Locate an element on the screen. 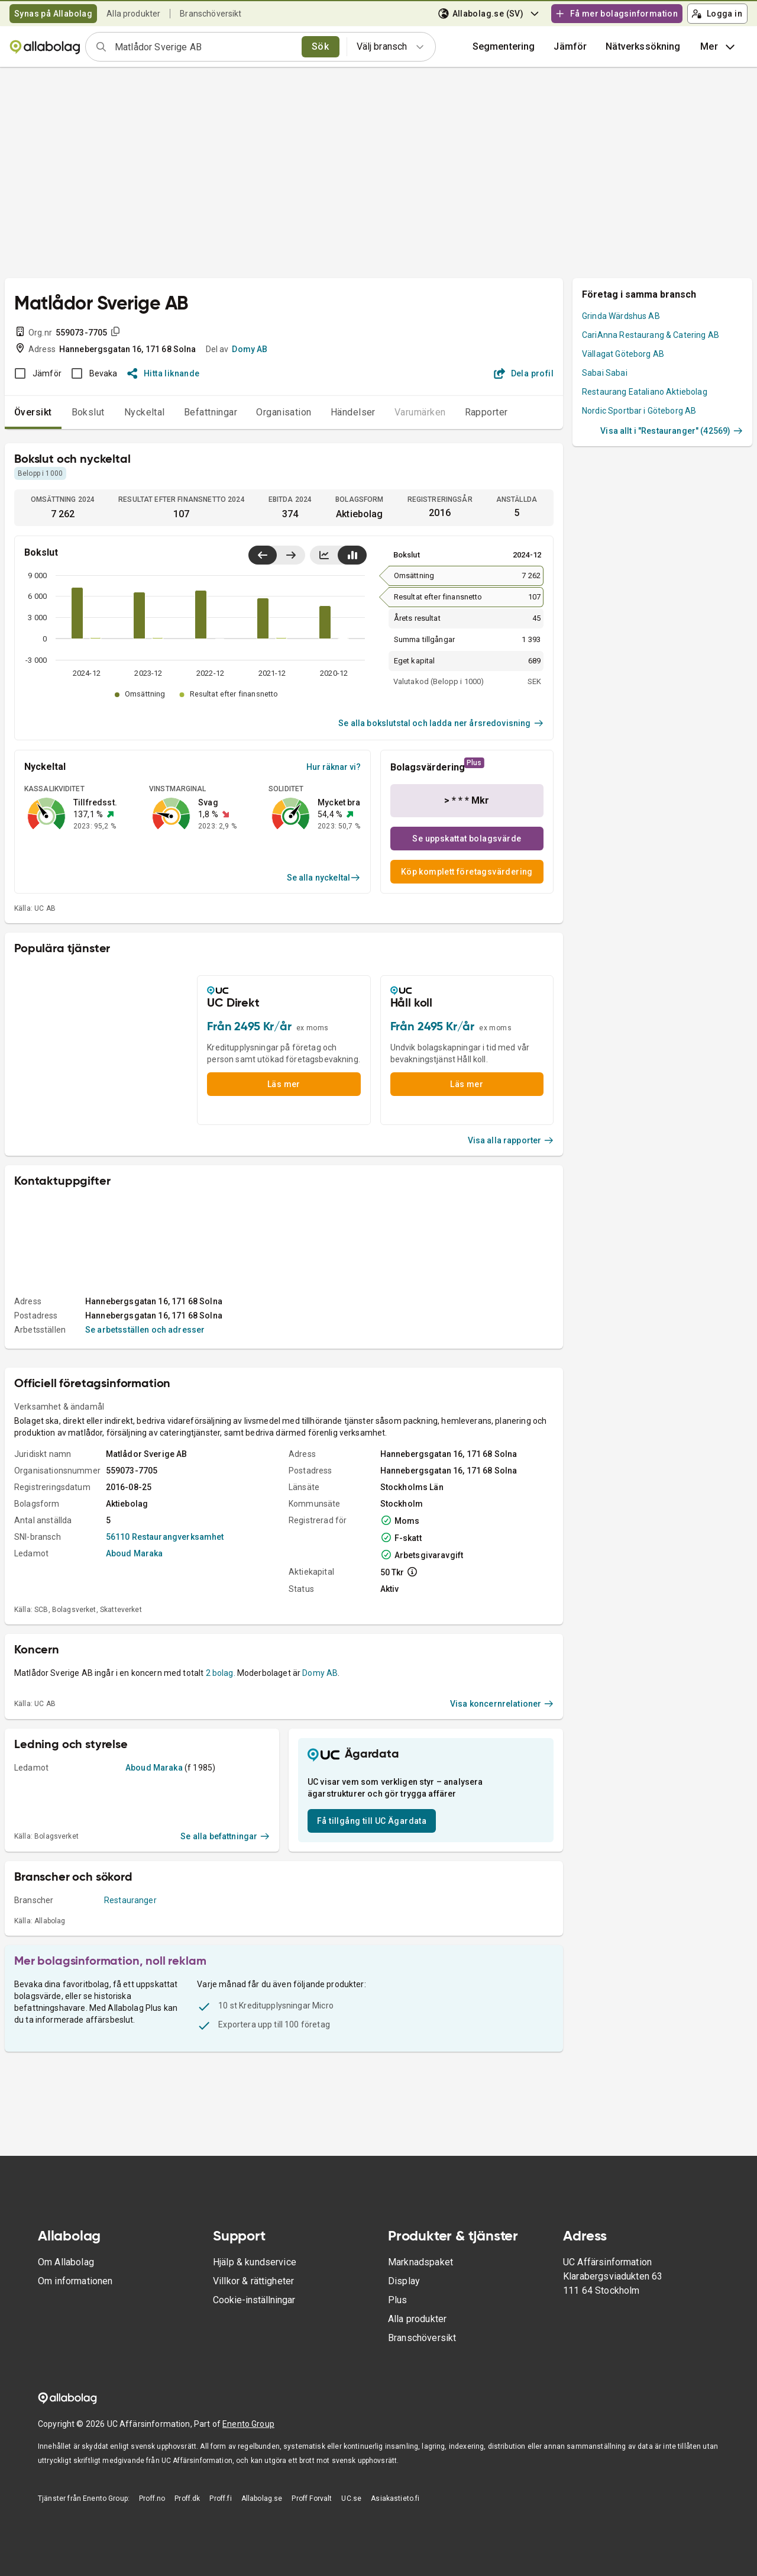 The image size is (757, 2576). [button] is located at coordinates (570, 47).